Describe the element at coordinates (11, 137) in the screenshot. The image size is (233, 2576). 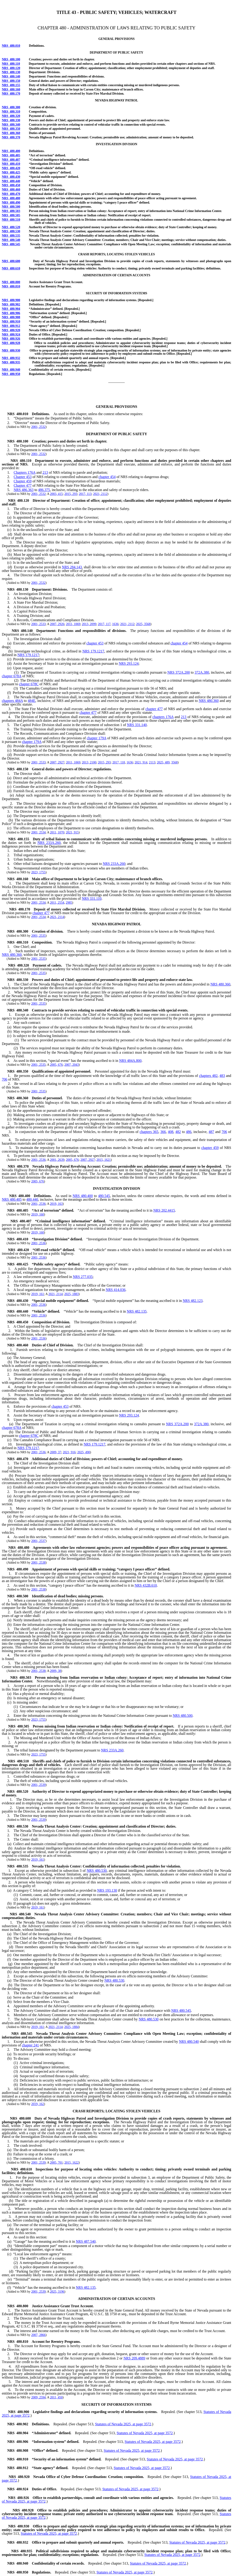
I see `NRS 480.370` at that location.